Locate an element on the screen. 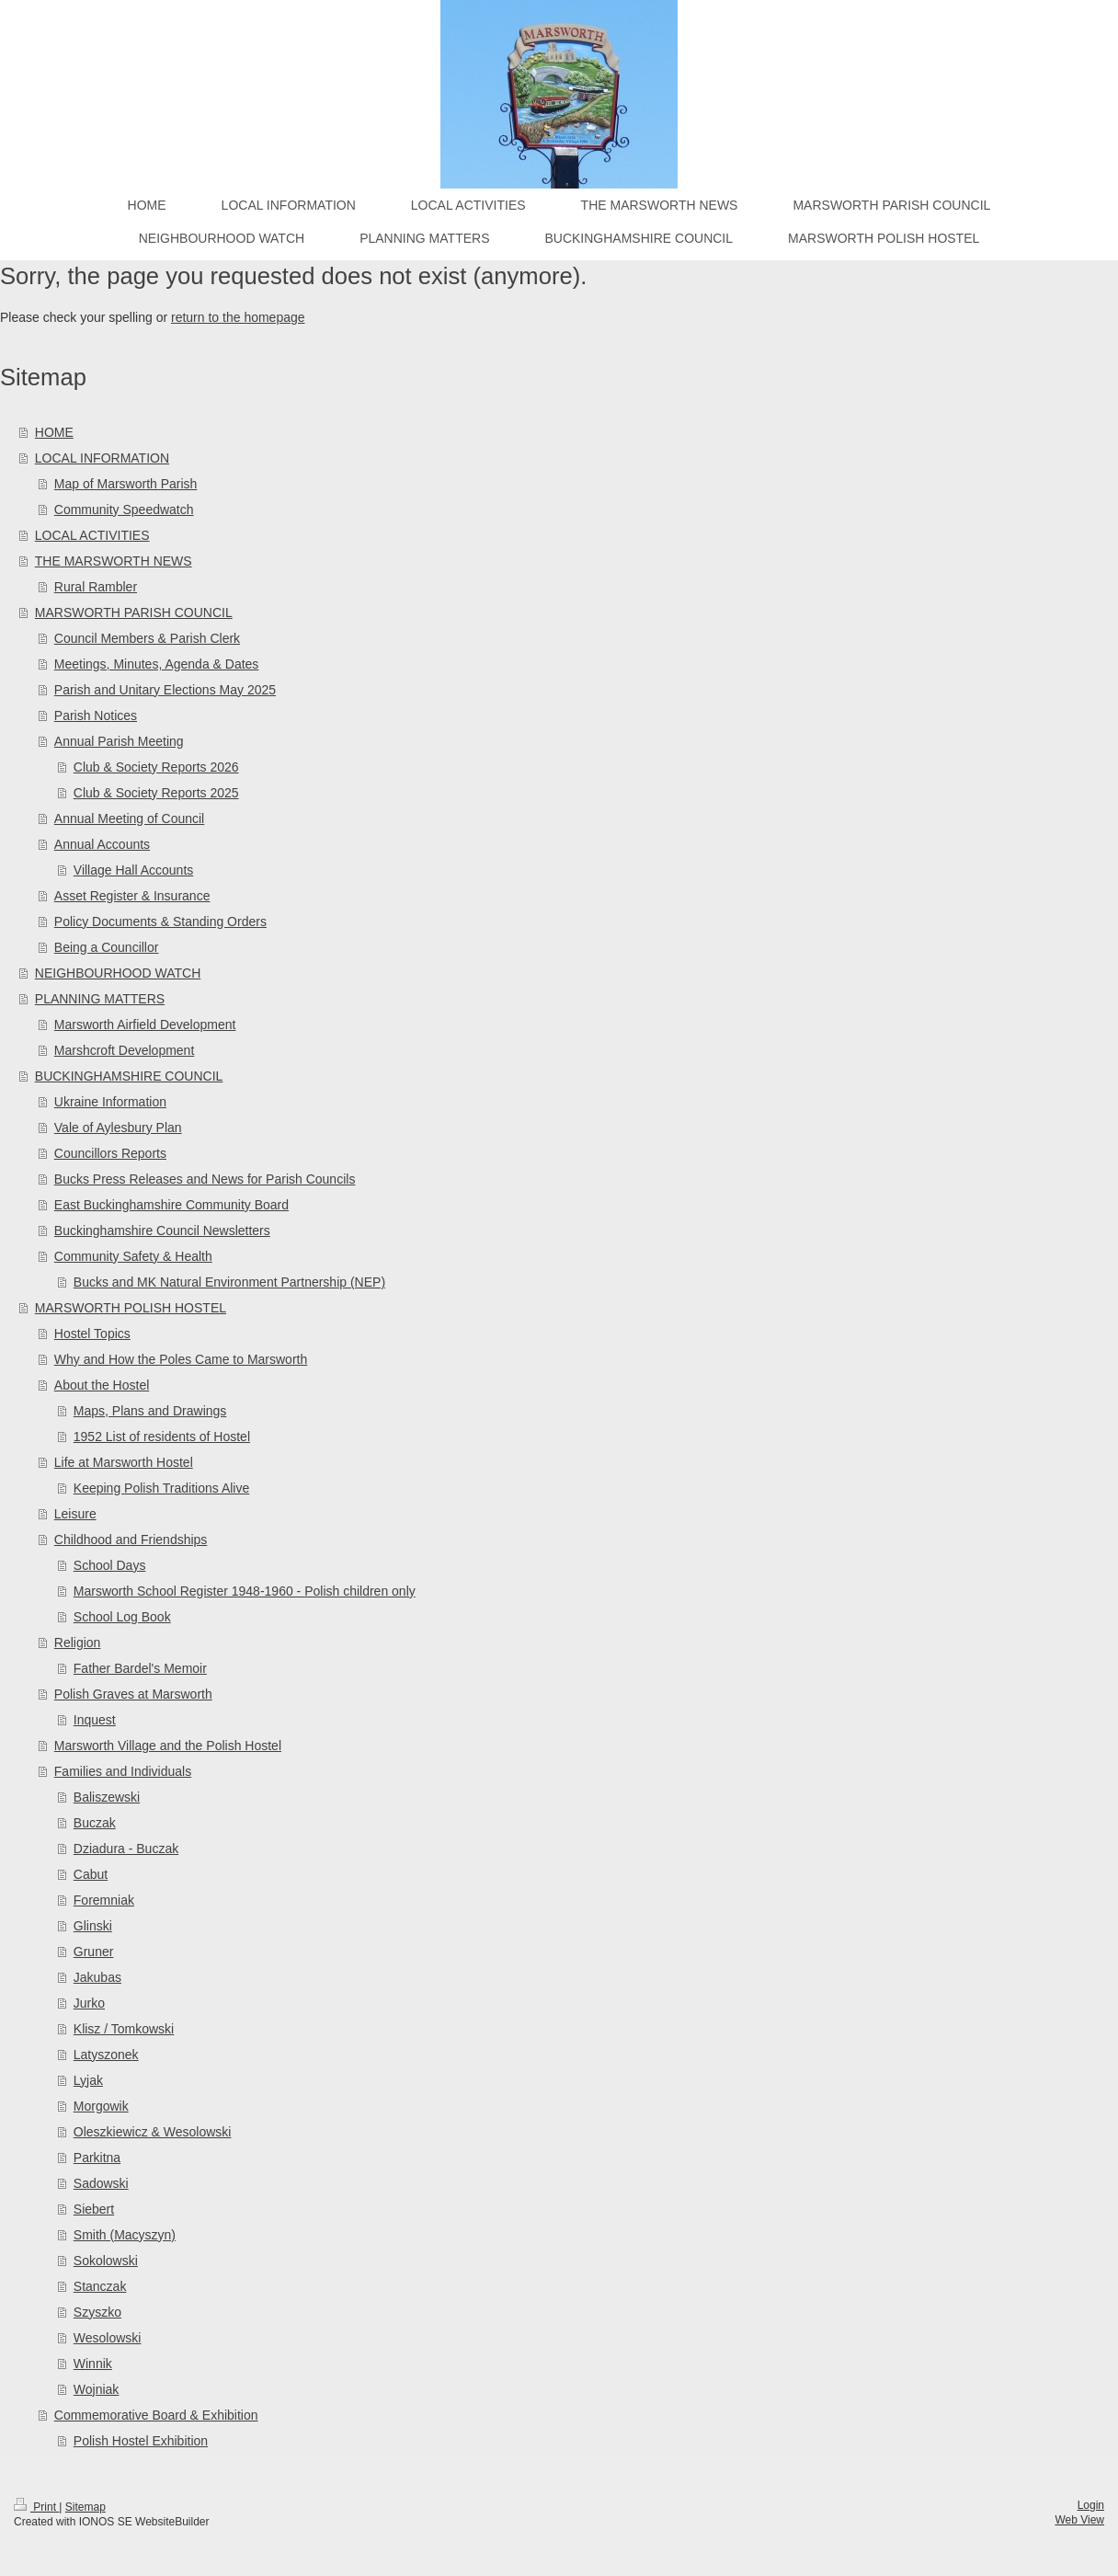  Oleszkiewicz & Wesolowski is located at coordinates (153, 2131).